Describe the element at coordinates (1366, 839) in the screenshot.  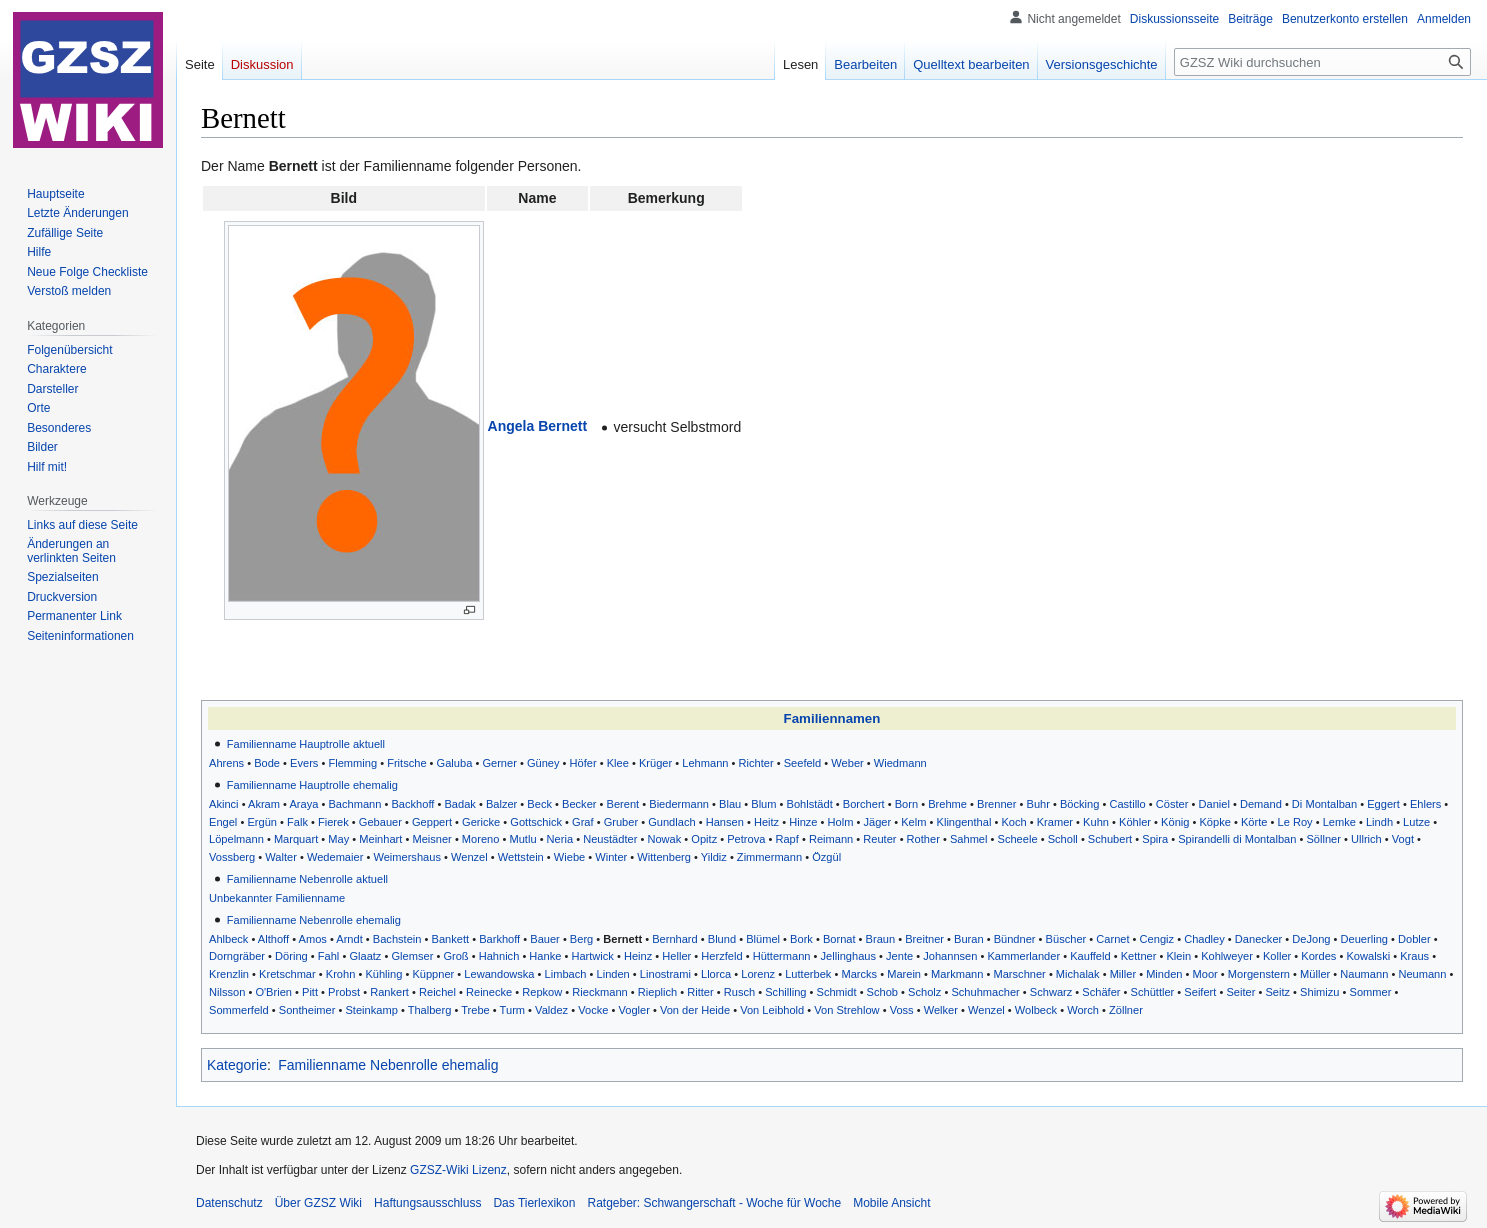
I see `Ullrich` at that location.